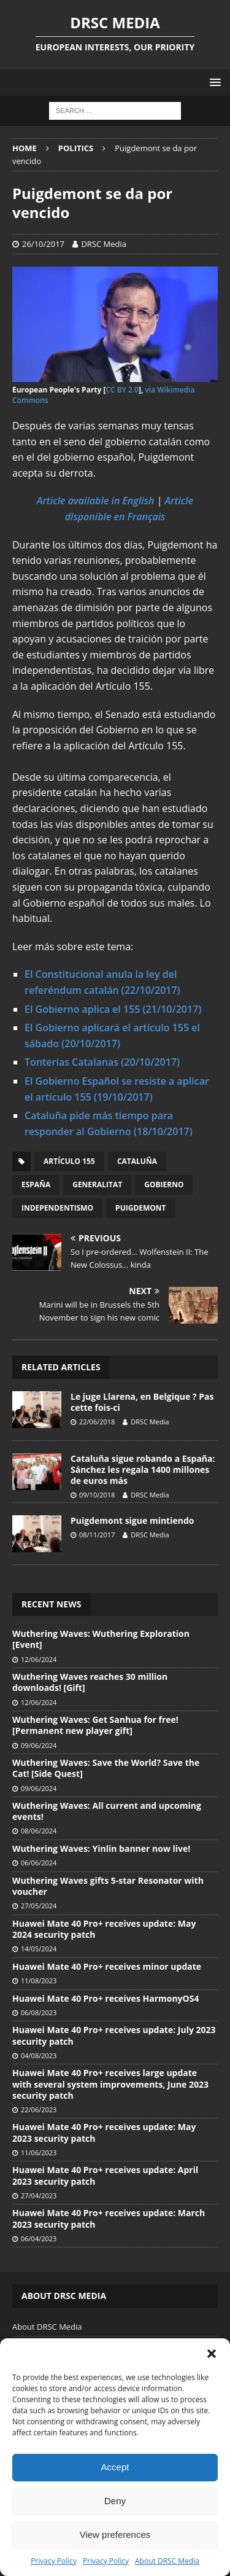 The image size is (230, 2576). What do you see at coordinates (140, 1208) in the screenshot?
I see `Puigdemont` at bounding box center [140, 1208].